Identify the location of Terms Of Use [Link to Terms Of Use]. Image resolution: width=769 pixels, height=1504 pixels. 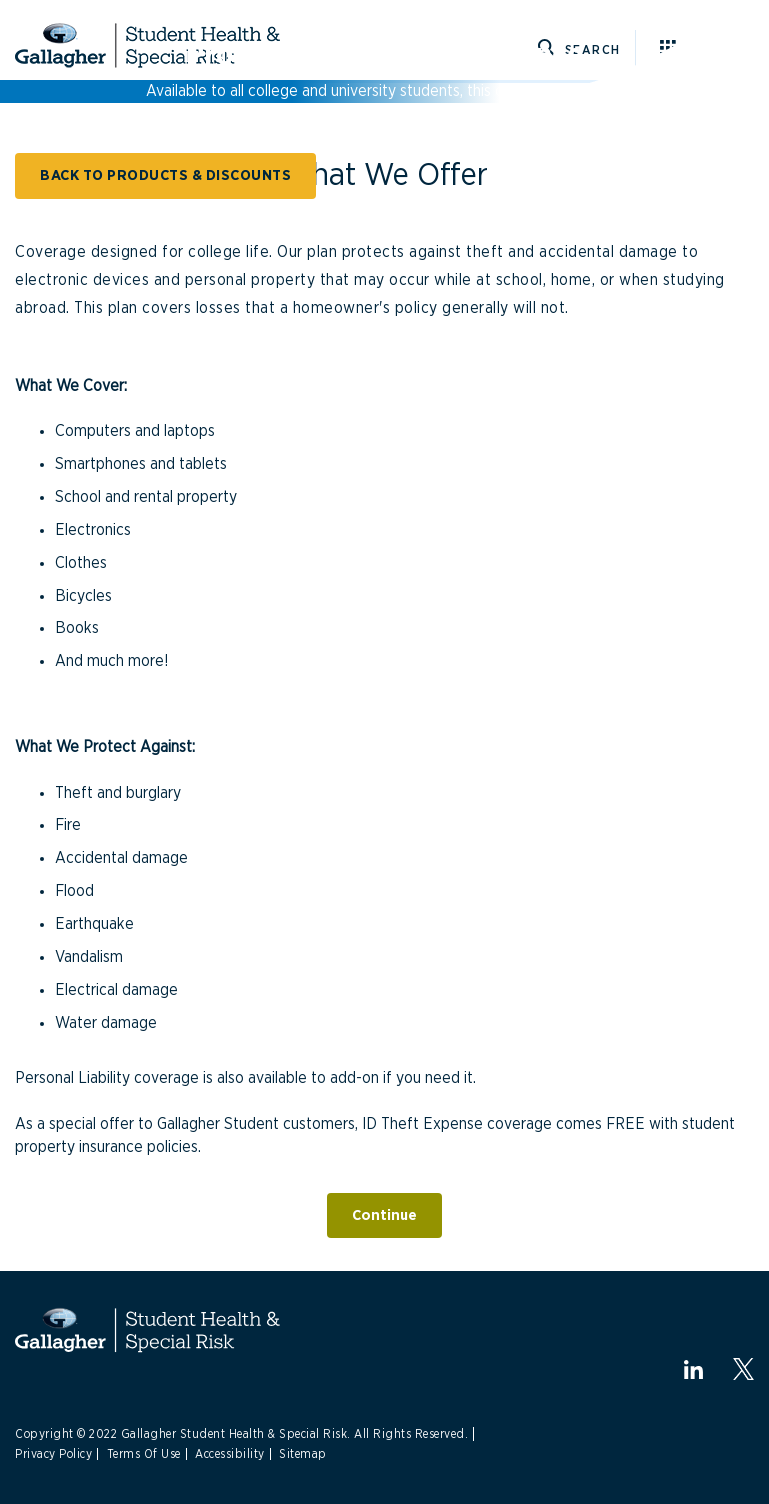
(144, 1454).